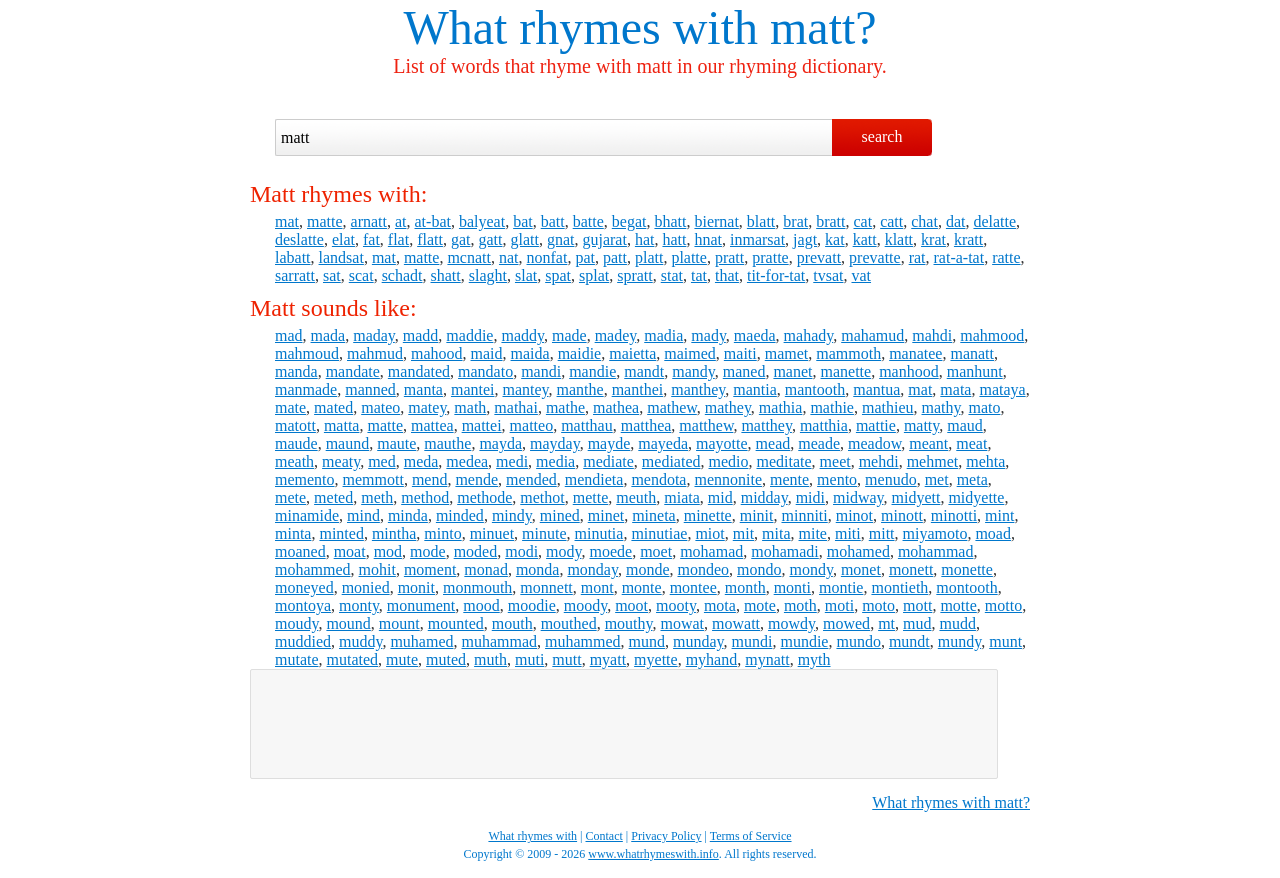  I want to click on moat, so click(350, 551).